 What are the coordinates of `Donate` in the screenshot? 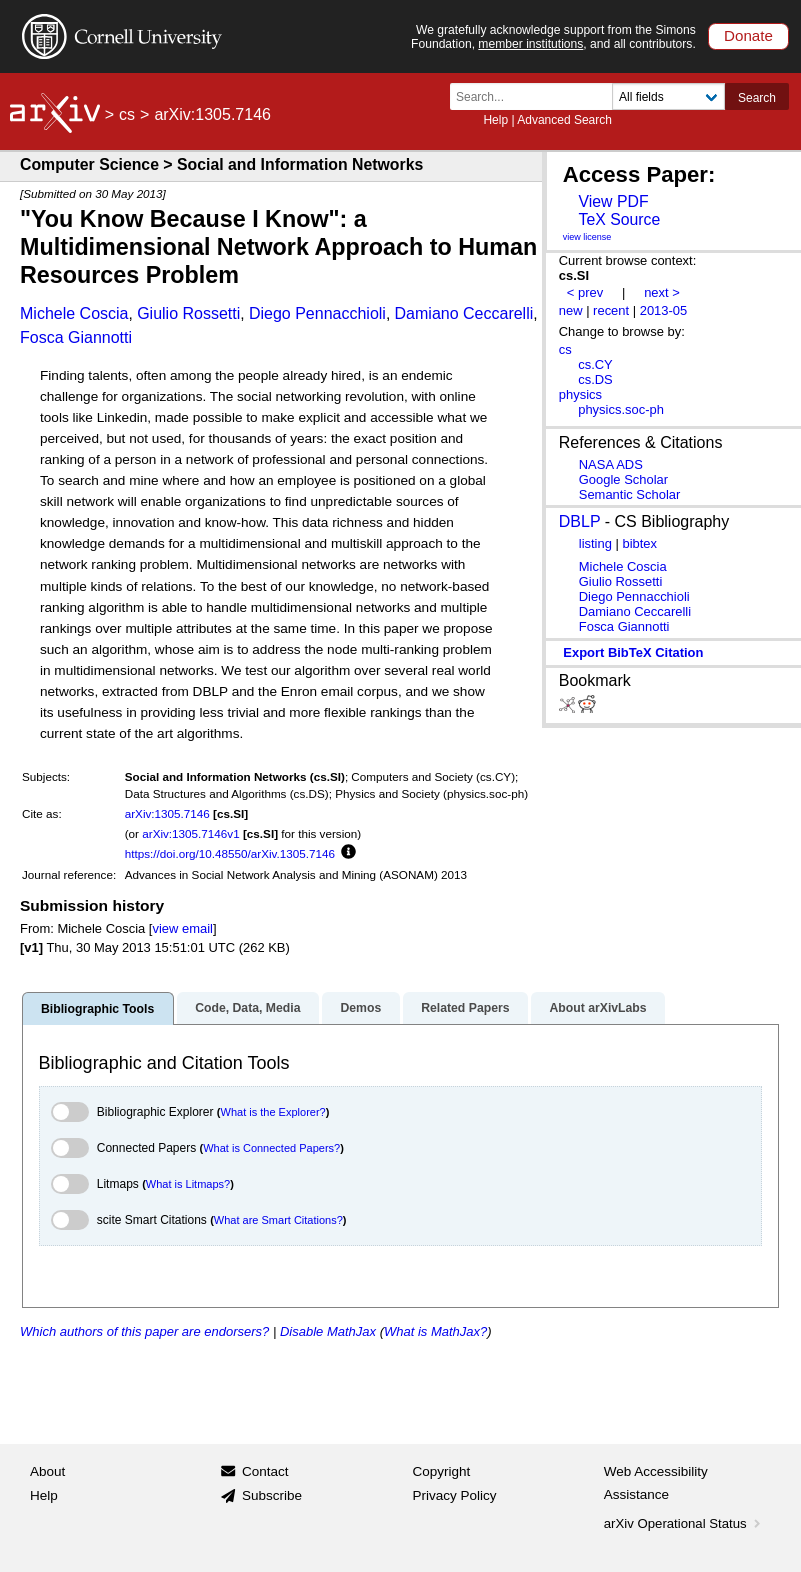 It's located at (748, 35).